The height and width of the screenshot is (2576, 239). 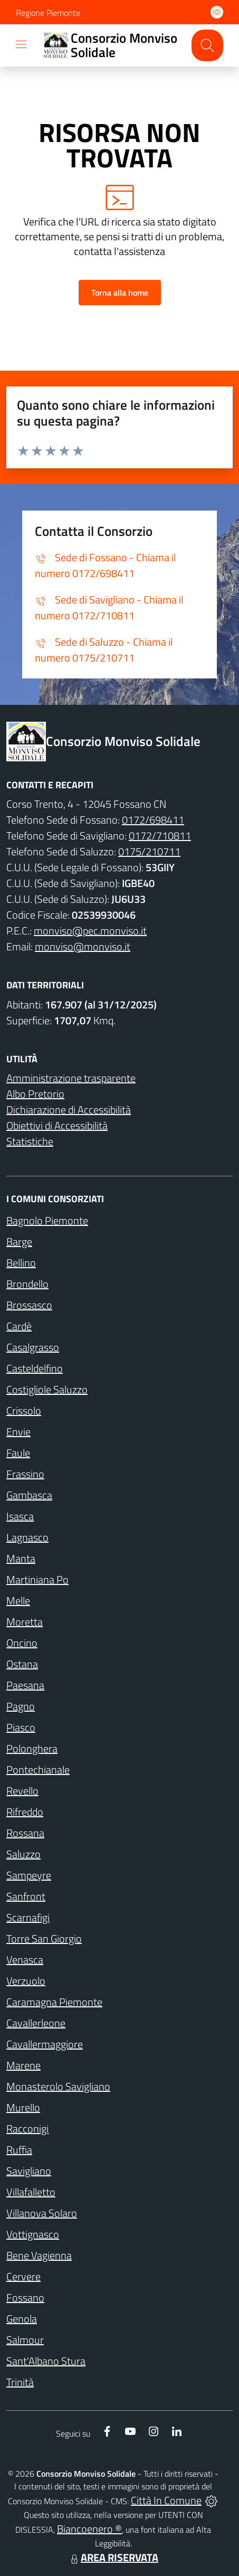 I want to click on Fossano, so click(x=25, y=2297).